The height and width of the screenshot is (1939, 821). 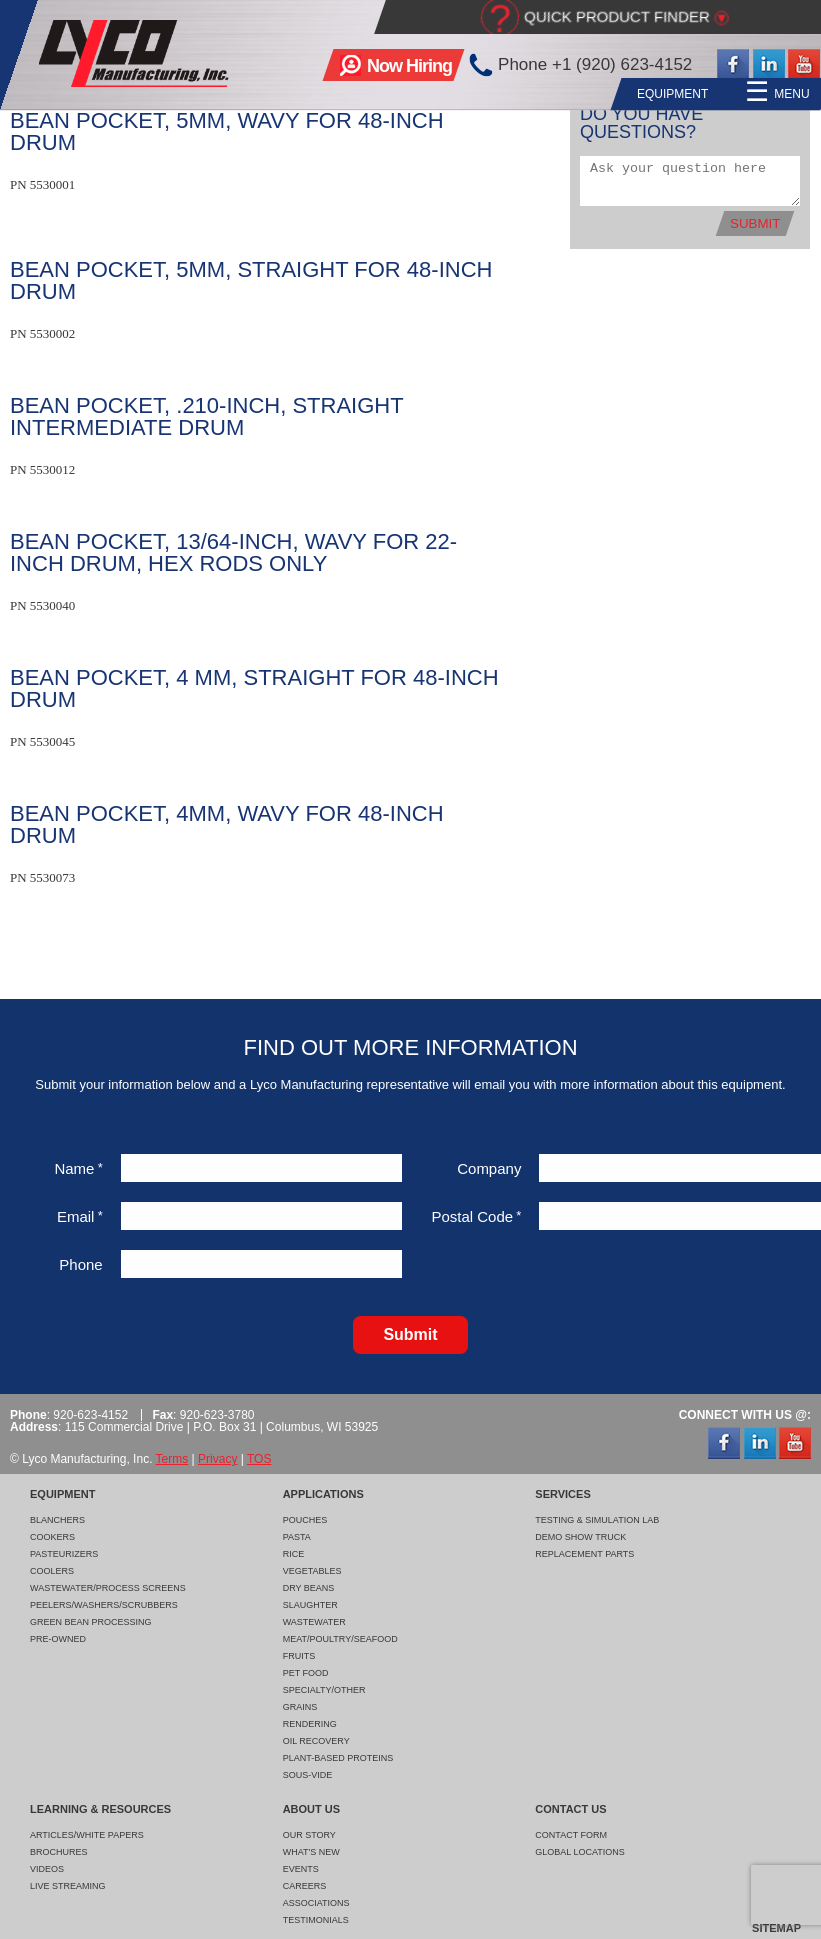 I want to click on Pre-Owned, so click(x=58, y=1639).